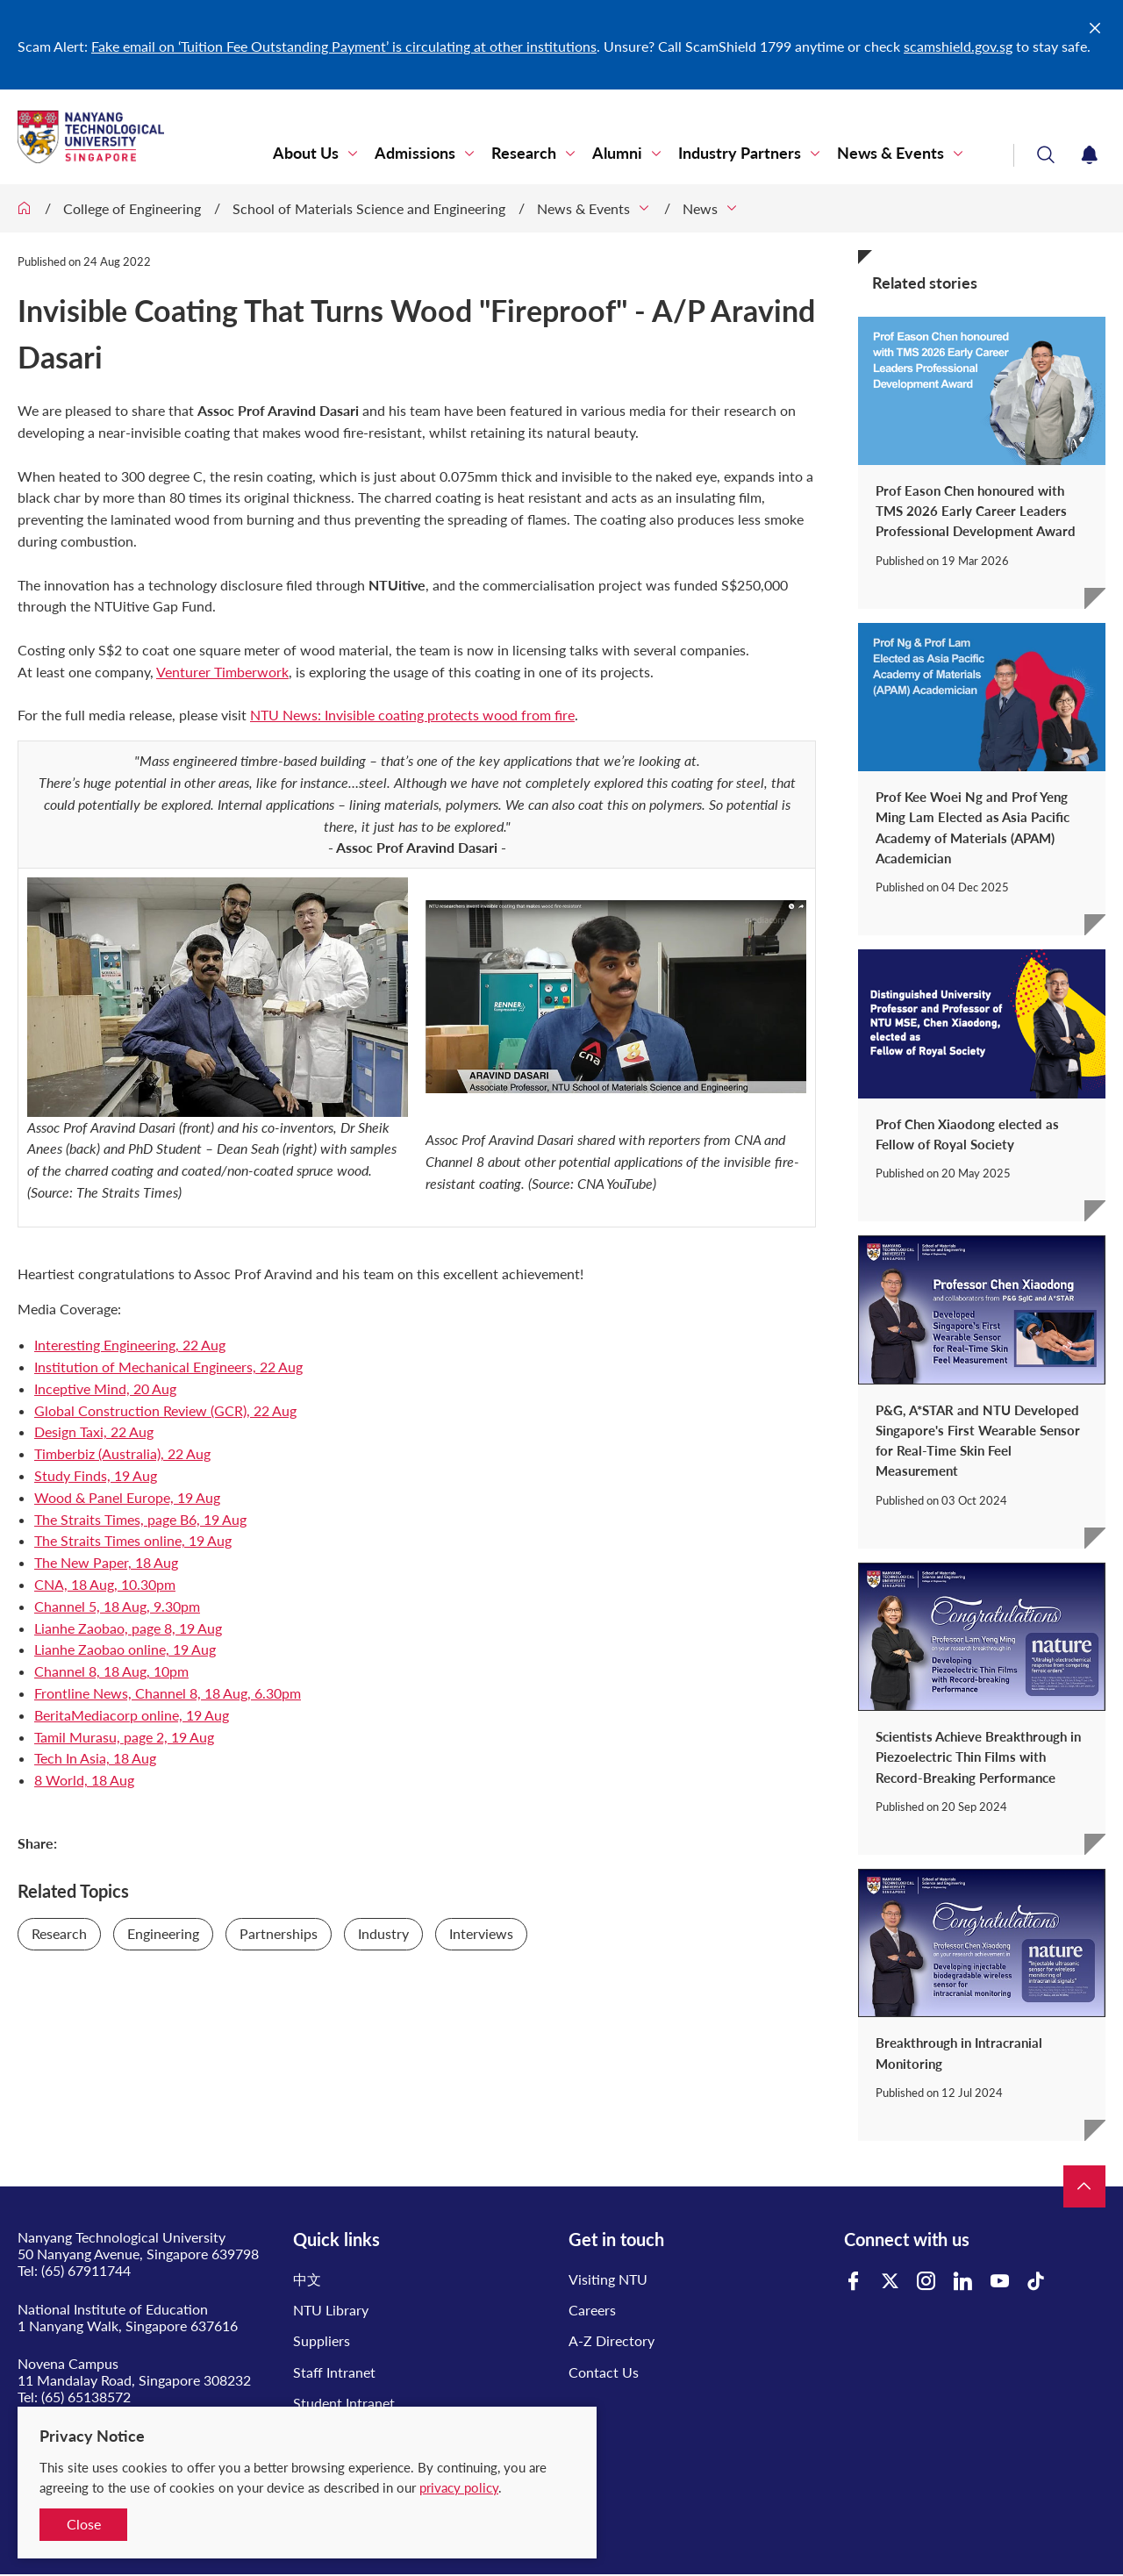 Image resolution: width=1123 pixels, height=2576 pixels. I want to click on Lianhe Zaobao online, 19 Aug, so click(125, 1649).